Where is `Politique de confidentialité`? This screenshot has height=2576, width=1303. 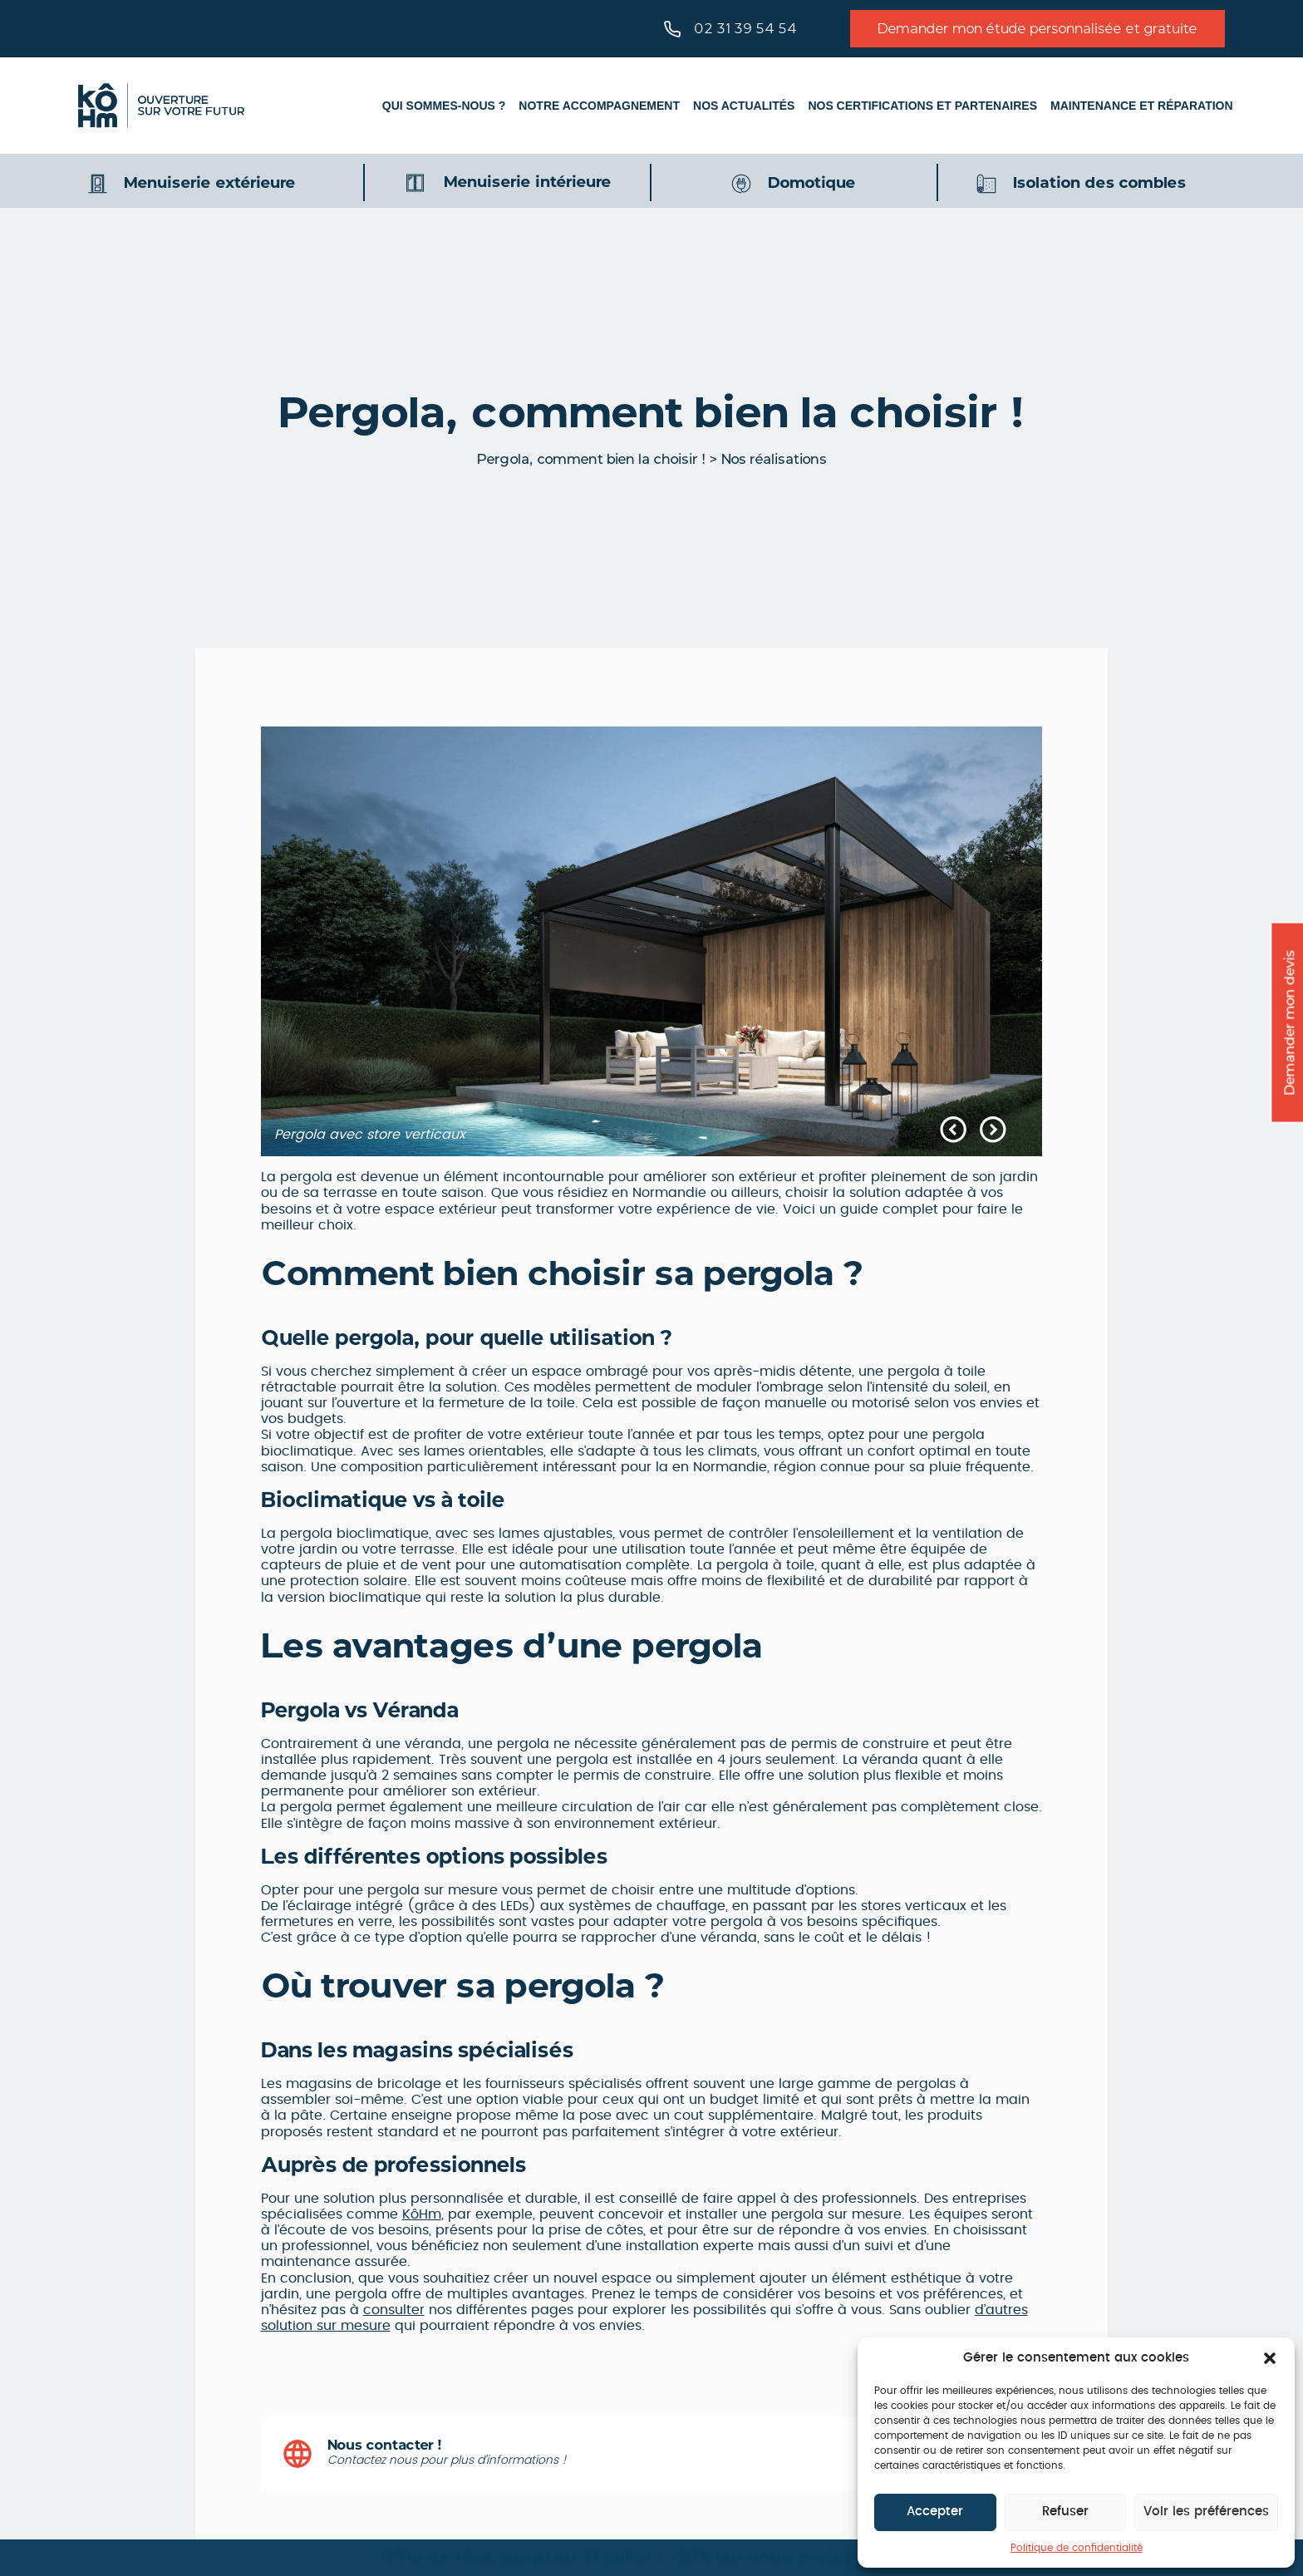
Politique de confidentialité is located at coordinates (1076, 2548).